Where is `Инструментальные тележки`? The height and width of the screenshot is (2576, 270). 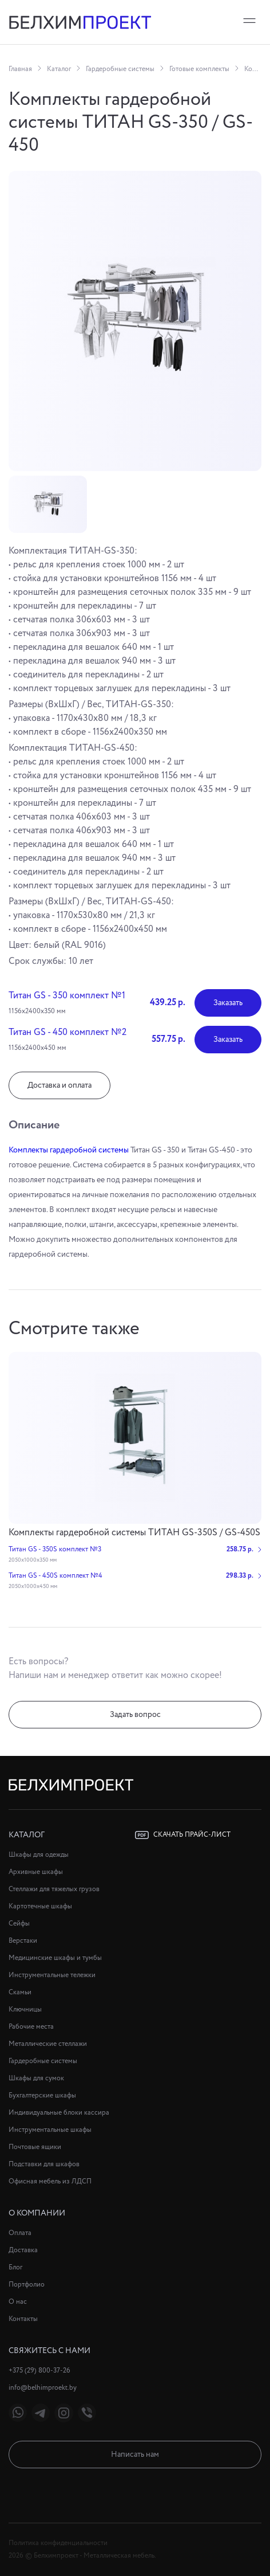
Инструментальные тележки is located at coordinates (52, 1975).